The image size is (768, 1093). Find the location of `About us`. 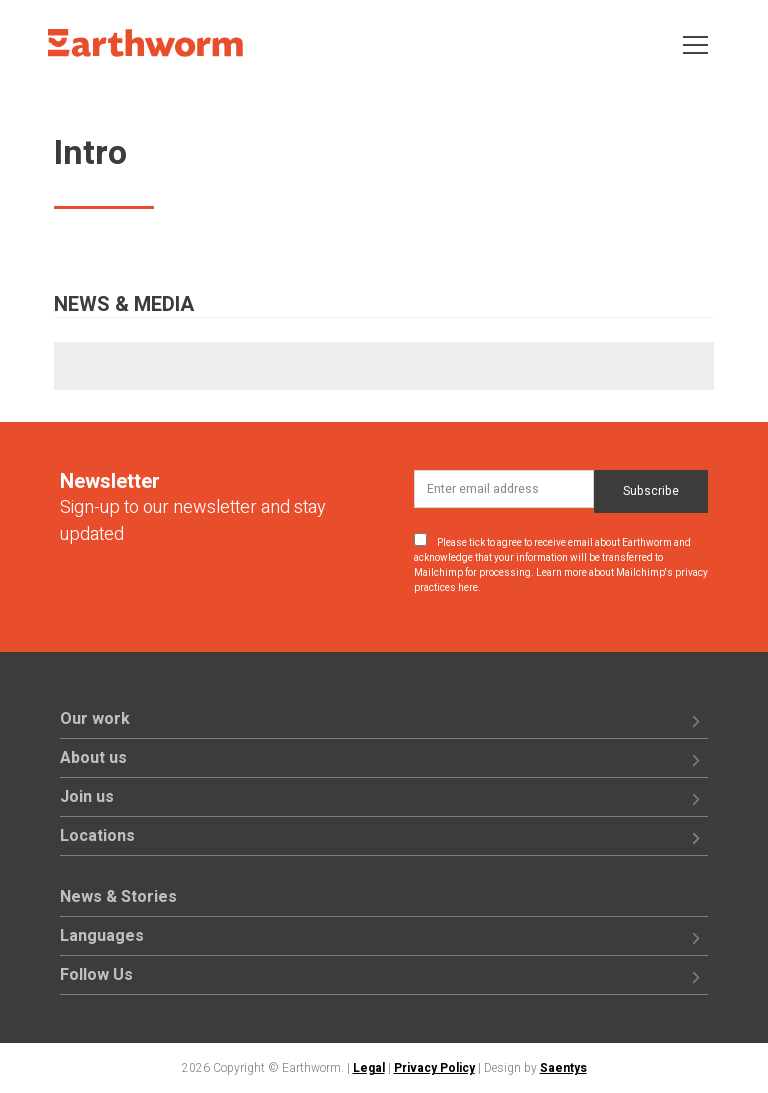

About us is located at coordinates (93, 758).